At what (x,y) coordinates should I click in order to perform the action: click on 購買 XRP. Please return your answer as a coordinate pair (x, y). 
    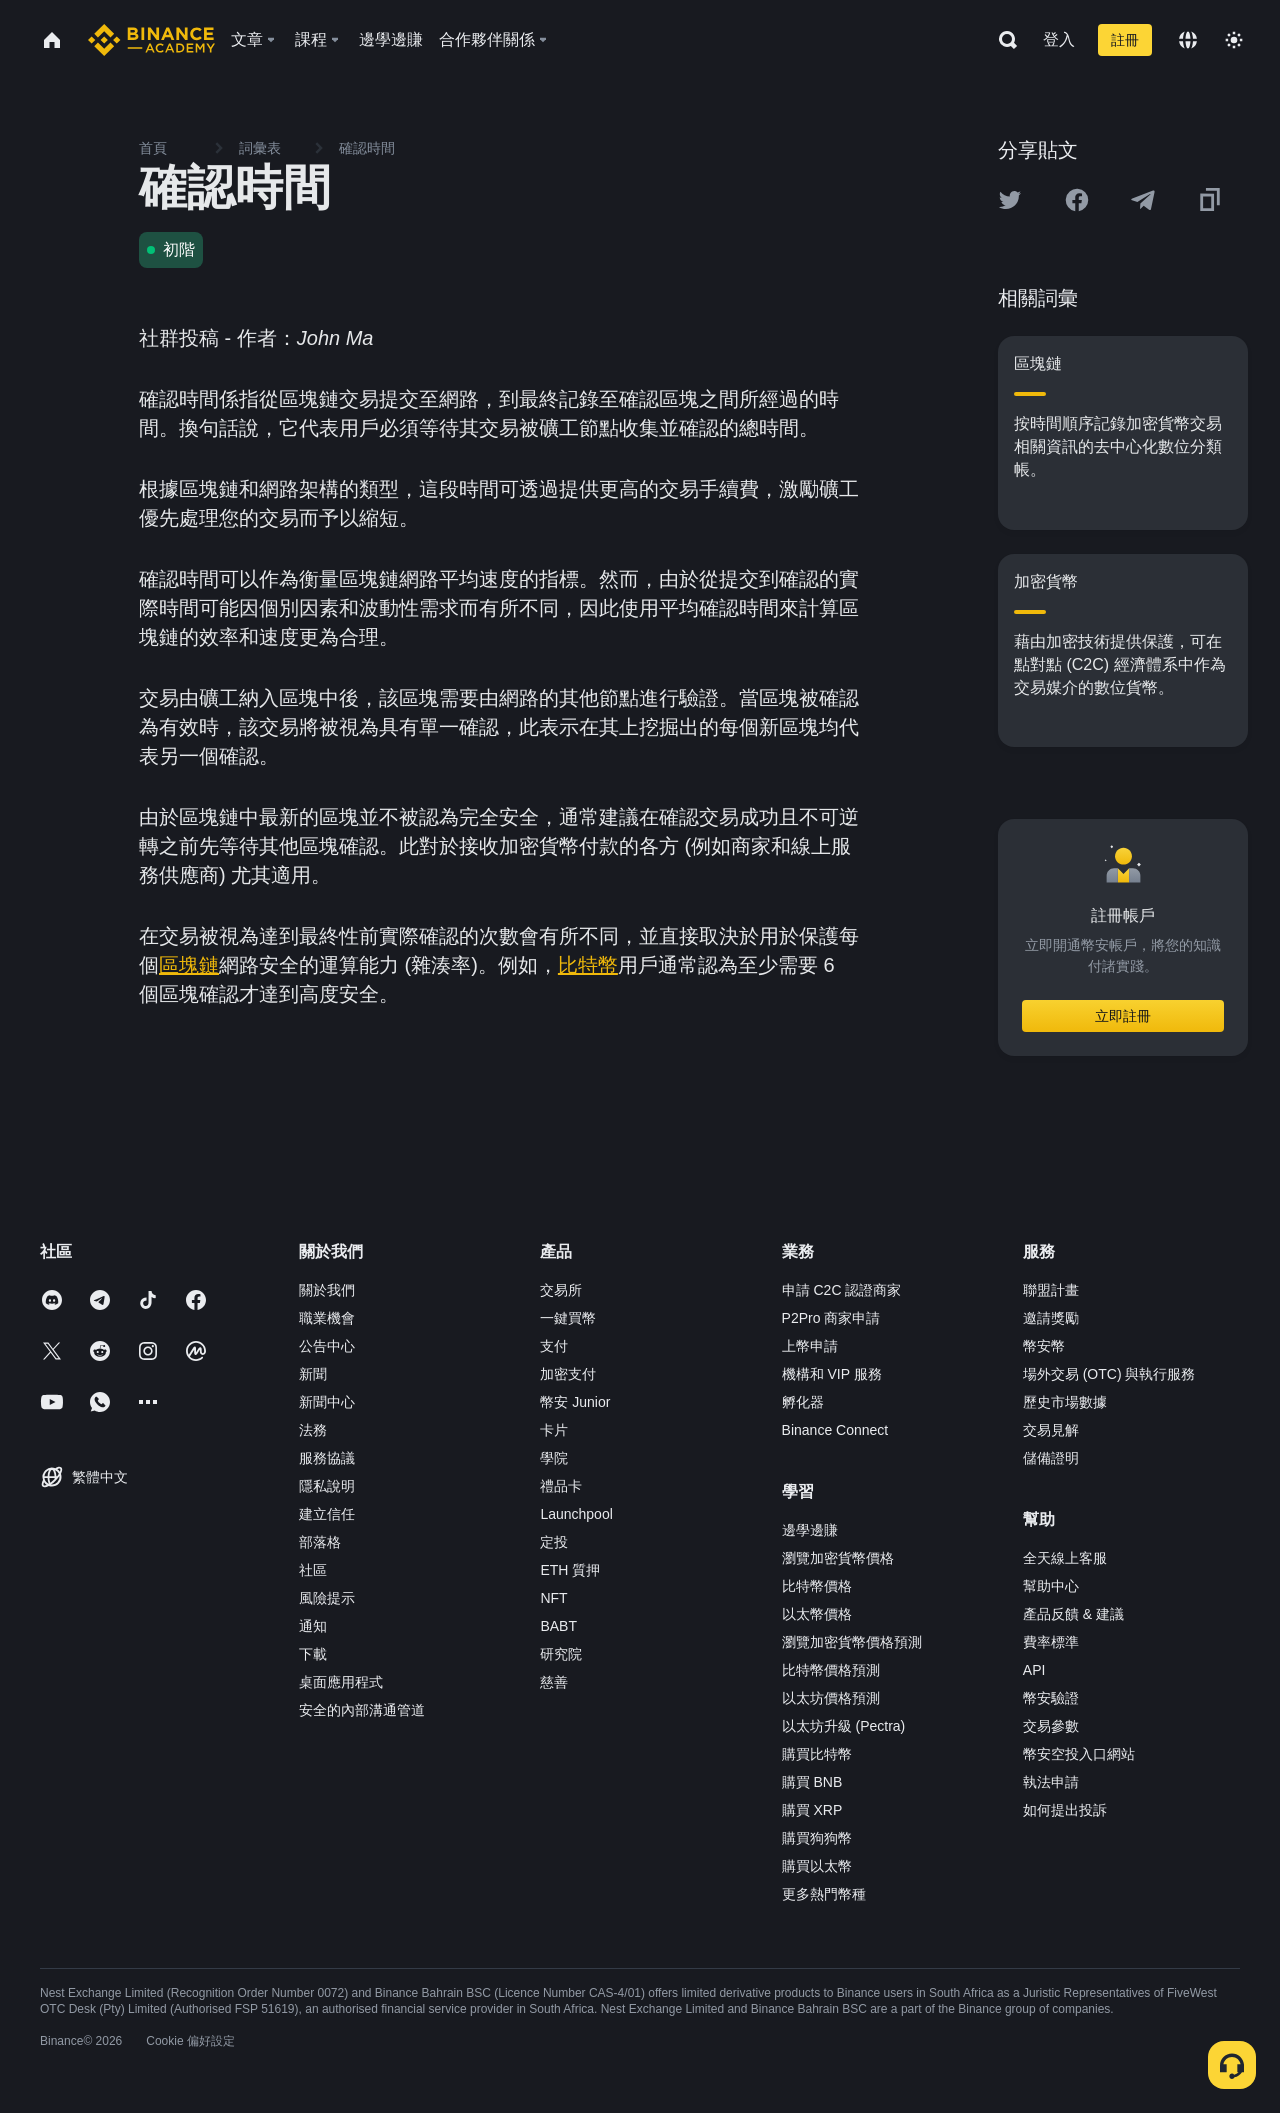
    Looking at the image, I should click on (812, 1810).